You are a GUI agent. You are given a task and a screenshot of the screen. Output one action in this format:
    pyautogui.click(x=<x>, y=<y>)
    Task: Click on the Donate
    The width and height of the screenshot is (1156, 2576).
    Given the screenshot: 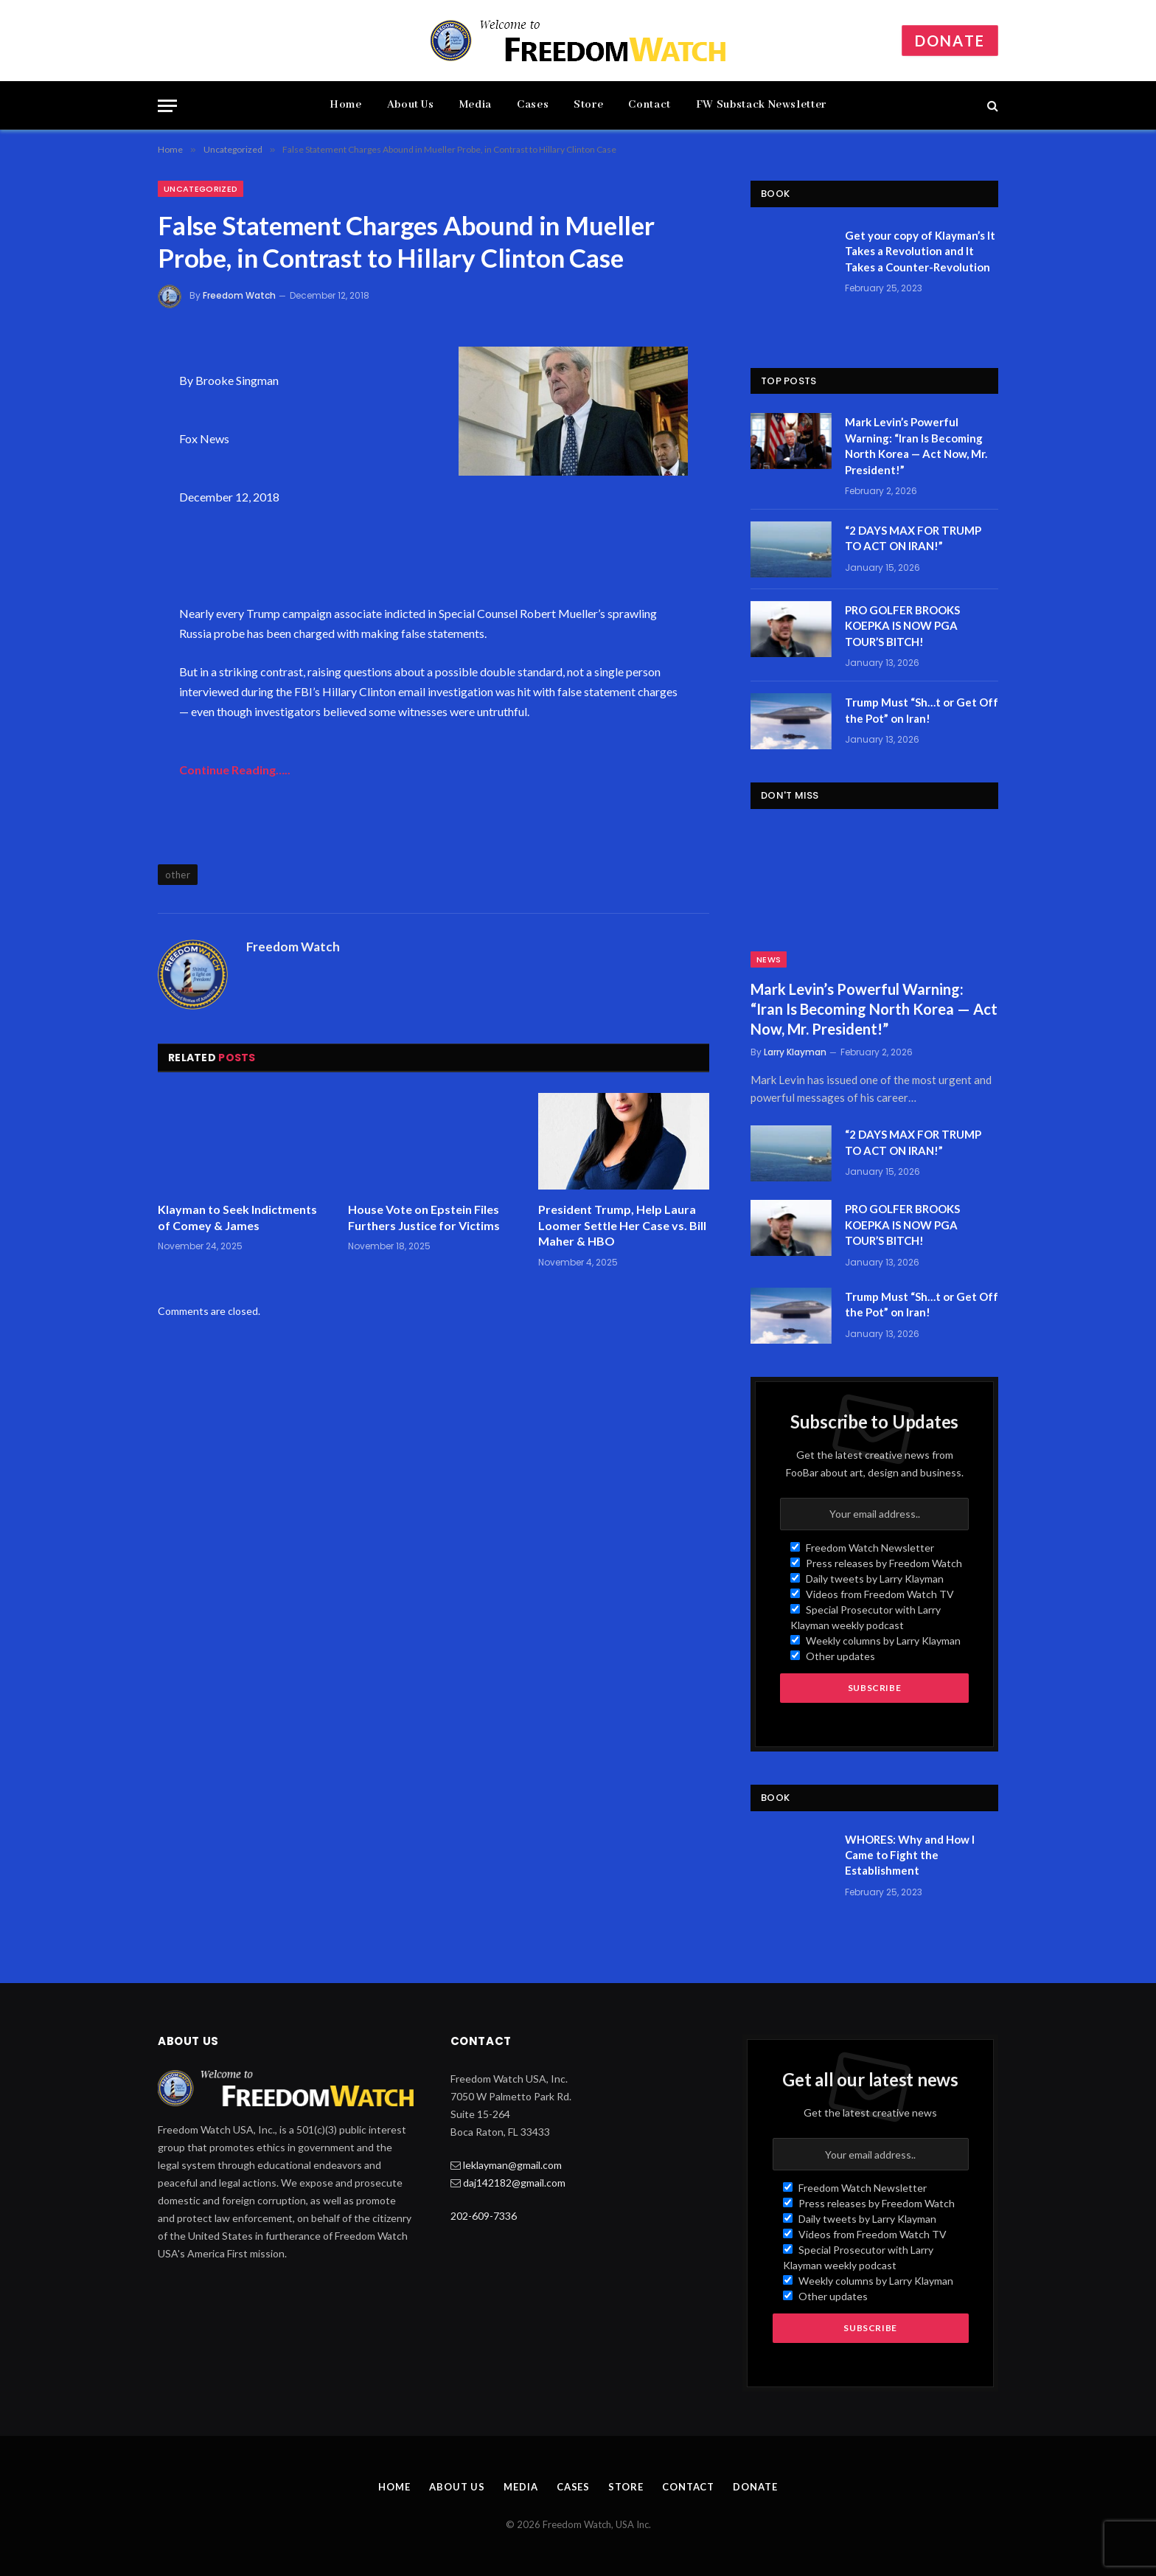 What is the action you would take?
    pyautogui.click(x=950, y=40)
    